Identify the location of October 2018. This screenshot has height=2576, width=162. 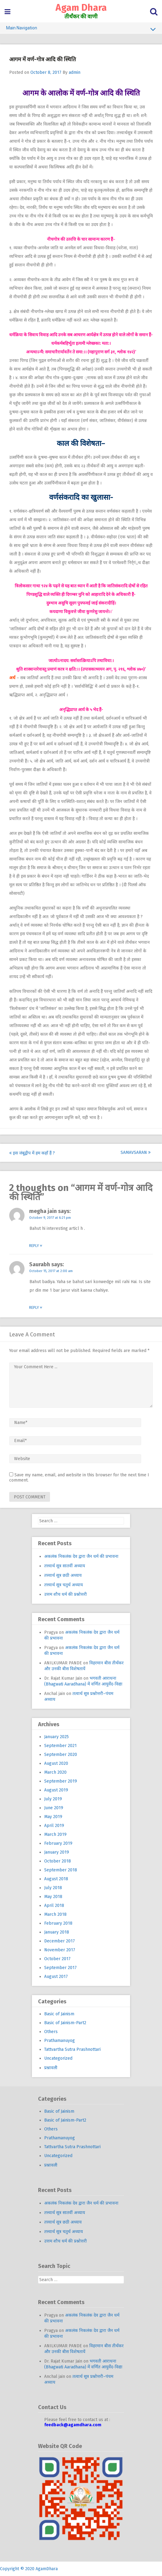
(57, 1861).